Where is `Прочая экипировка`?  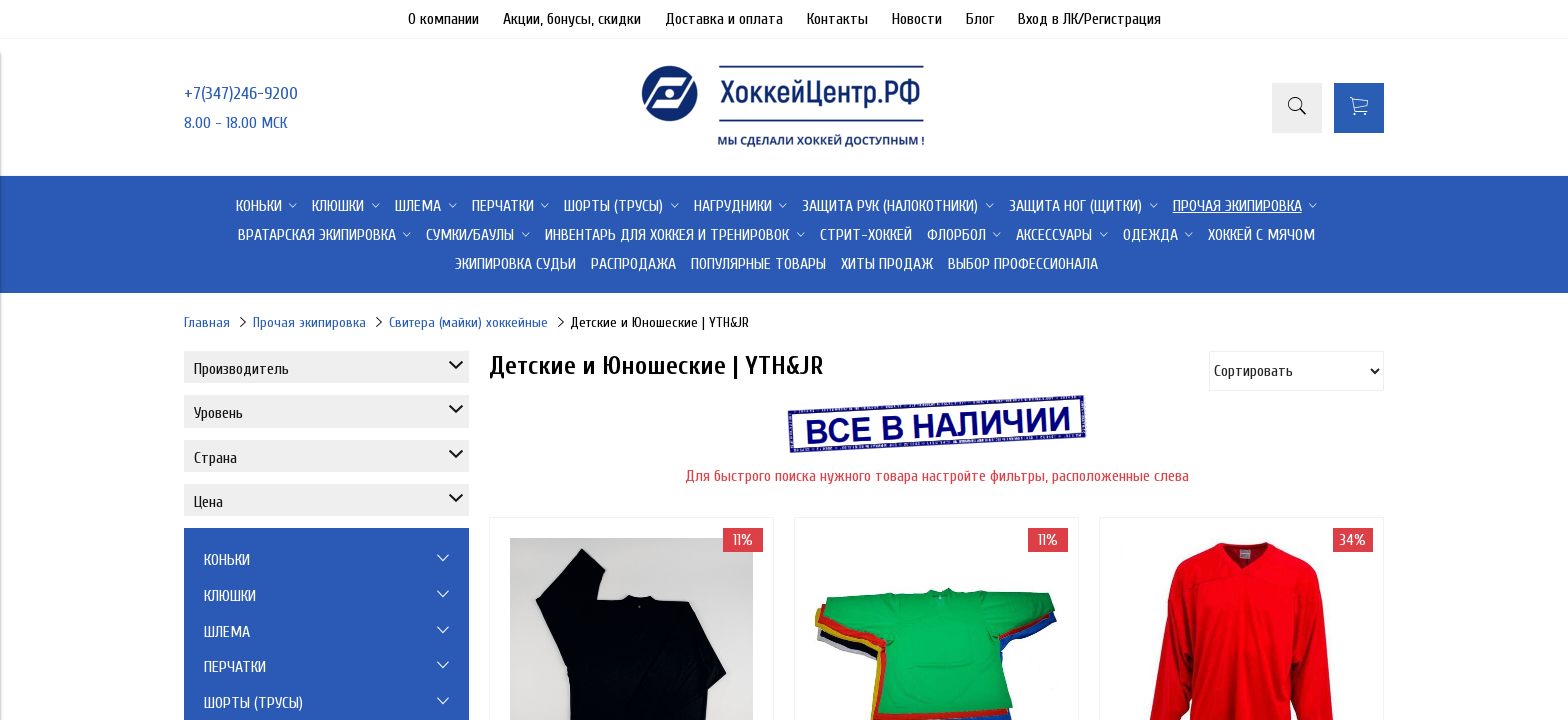 Прочая экипировка is located at coordinates (309, 322).